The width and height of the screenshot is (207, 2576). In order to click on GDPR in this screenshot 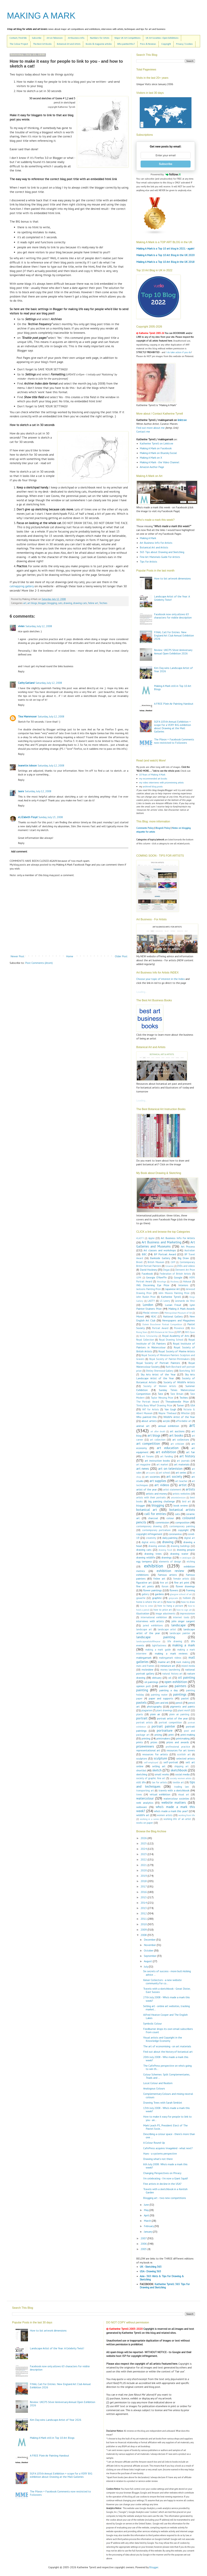, I will do `click(138, 1277)`.